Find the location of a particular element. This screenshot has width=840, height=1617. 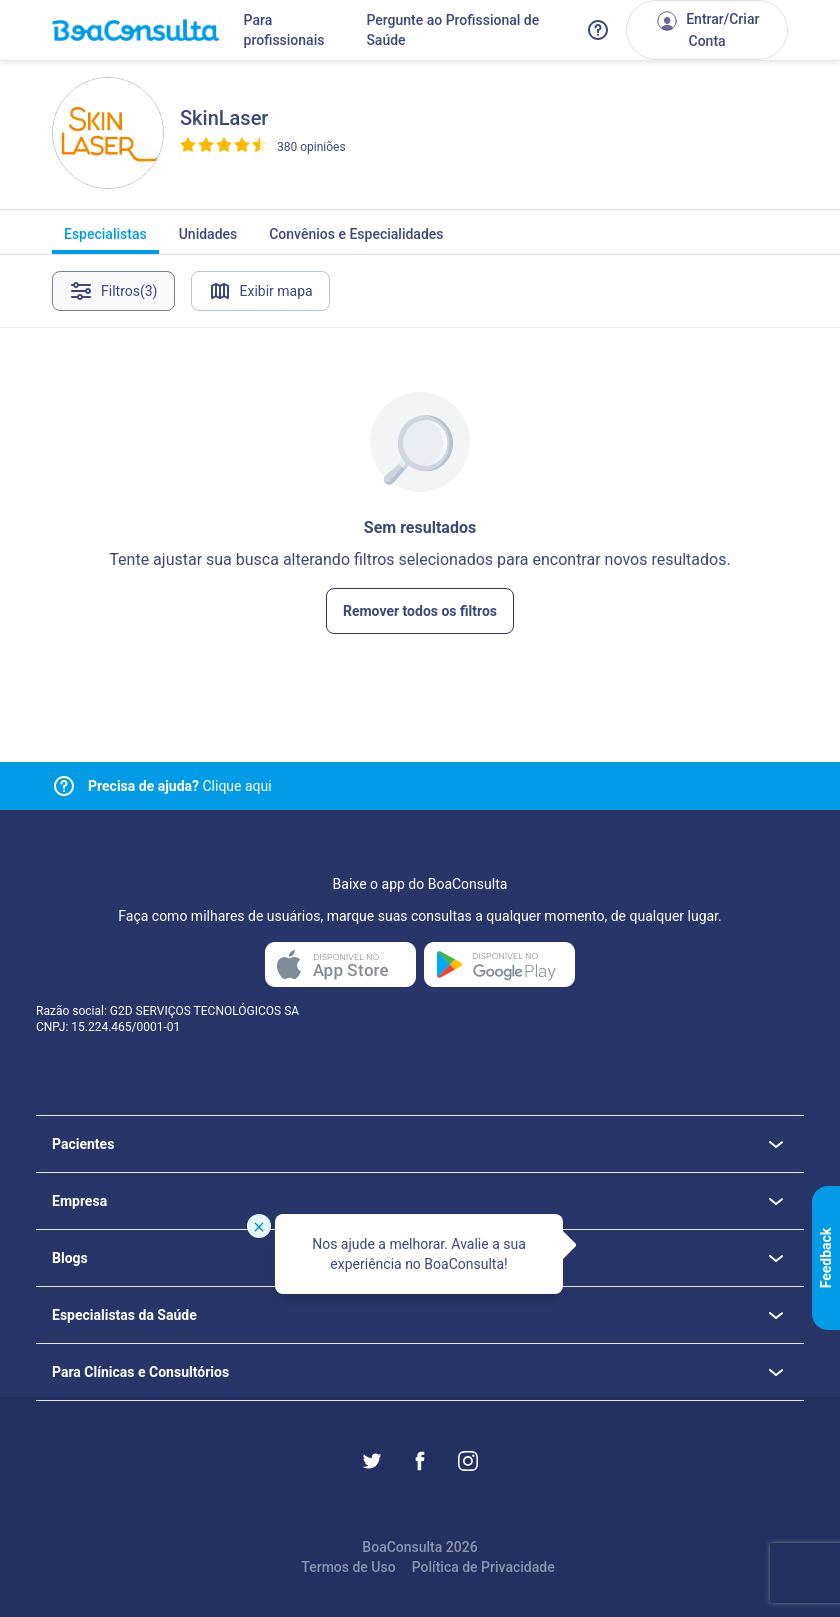

Termos de Uso is located at coordinates (348, 1567).